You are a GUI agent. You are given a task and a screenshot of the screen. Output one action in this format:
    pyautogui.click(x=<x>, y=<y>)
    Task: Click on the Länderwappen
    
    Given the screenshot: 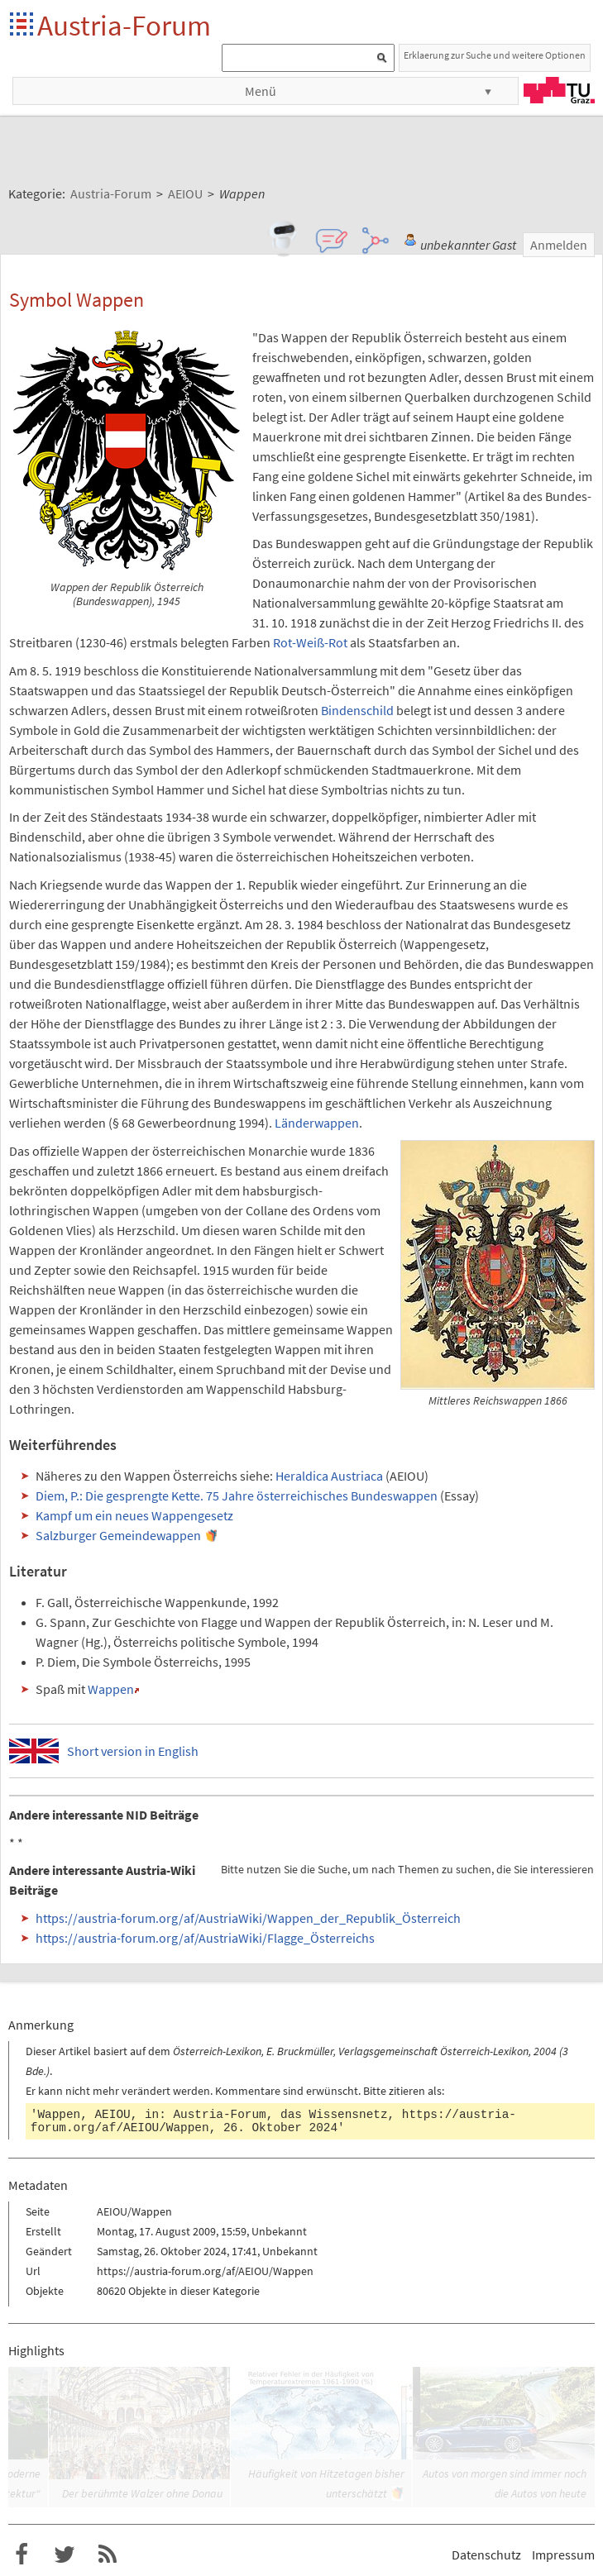 What is the action you would take?
    pyautogui.click(x=317, y=1122)
    